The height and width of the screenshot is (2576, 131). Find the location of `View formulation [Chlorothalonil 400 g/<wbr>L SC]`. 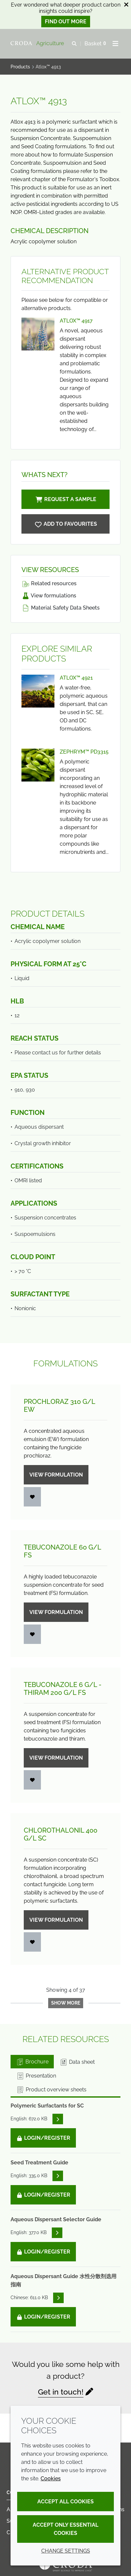

View formulation [Chlorothalonil 400 g/<wbr>L SC] is located at coordinates (56, 1920).